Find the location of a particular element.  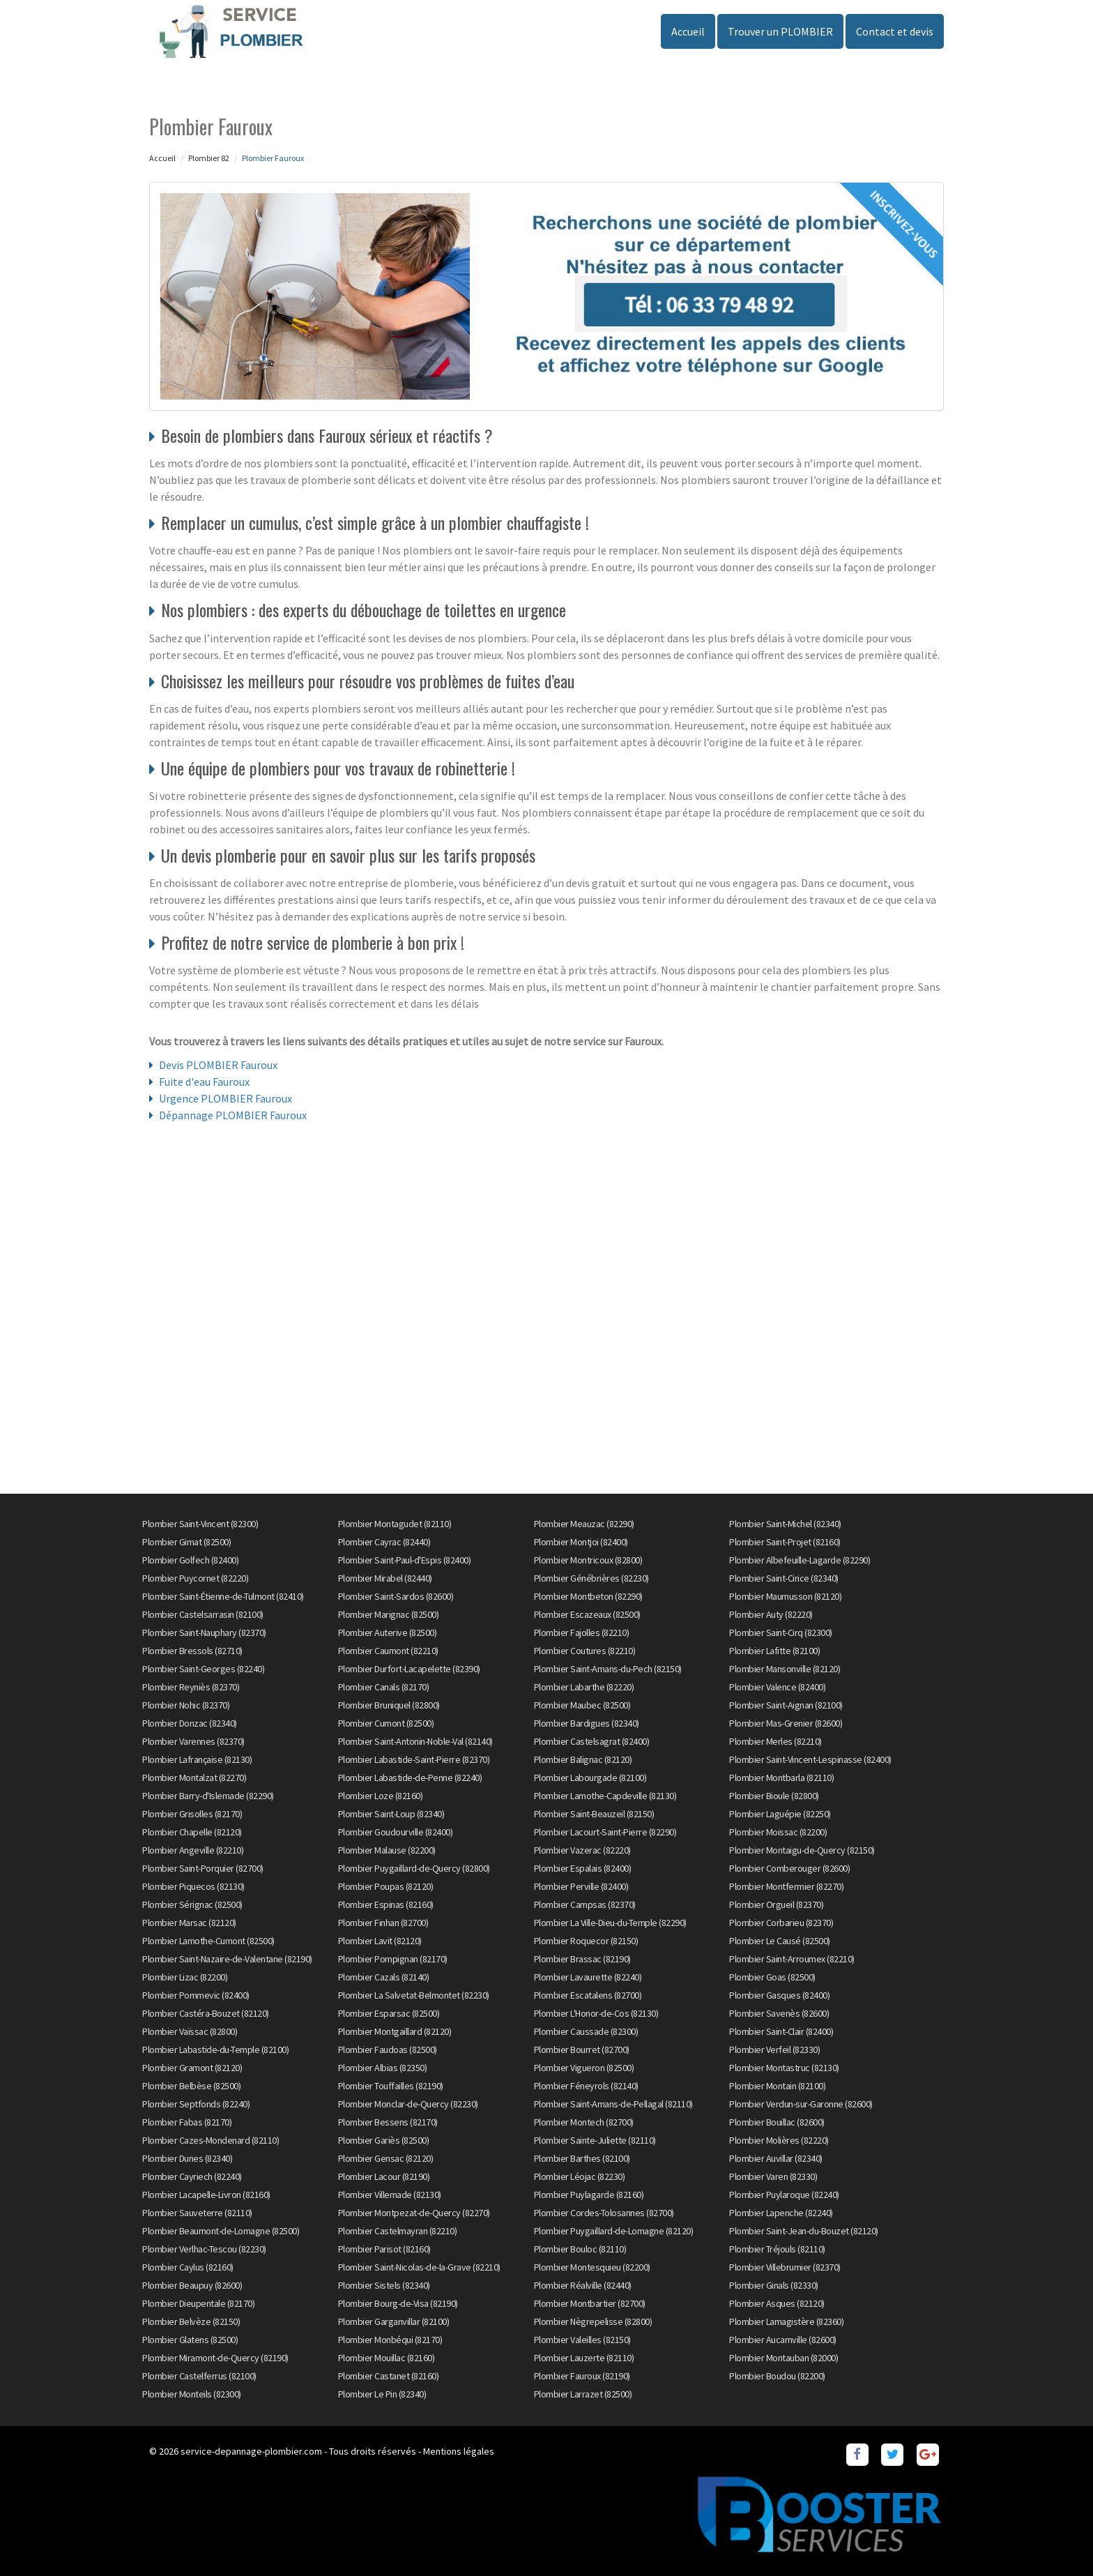

Plombier Saint-Nauphary (82370) is located at coordinates (204, 1632).